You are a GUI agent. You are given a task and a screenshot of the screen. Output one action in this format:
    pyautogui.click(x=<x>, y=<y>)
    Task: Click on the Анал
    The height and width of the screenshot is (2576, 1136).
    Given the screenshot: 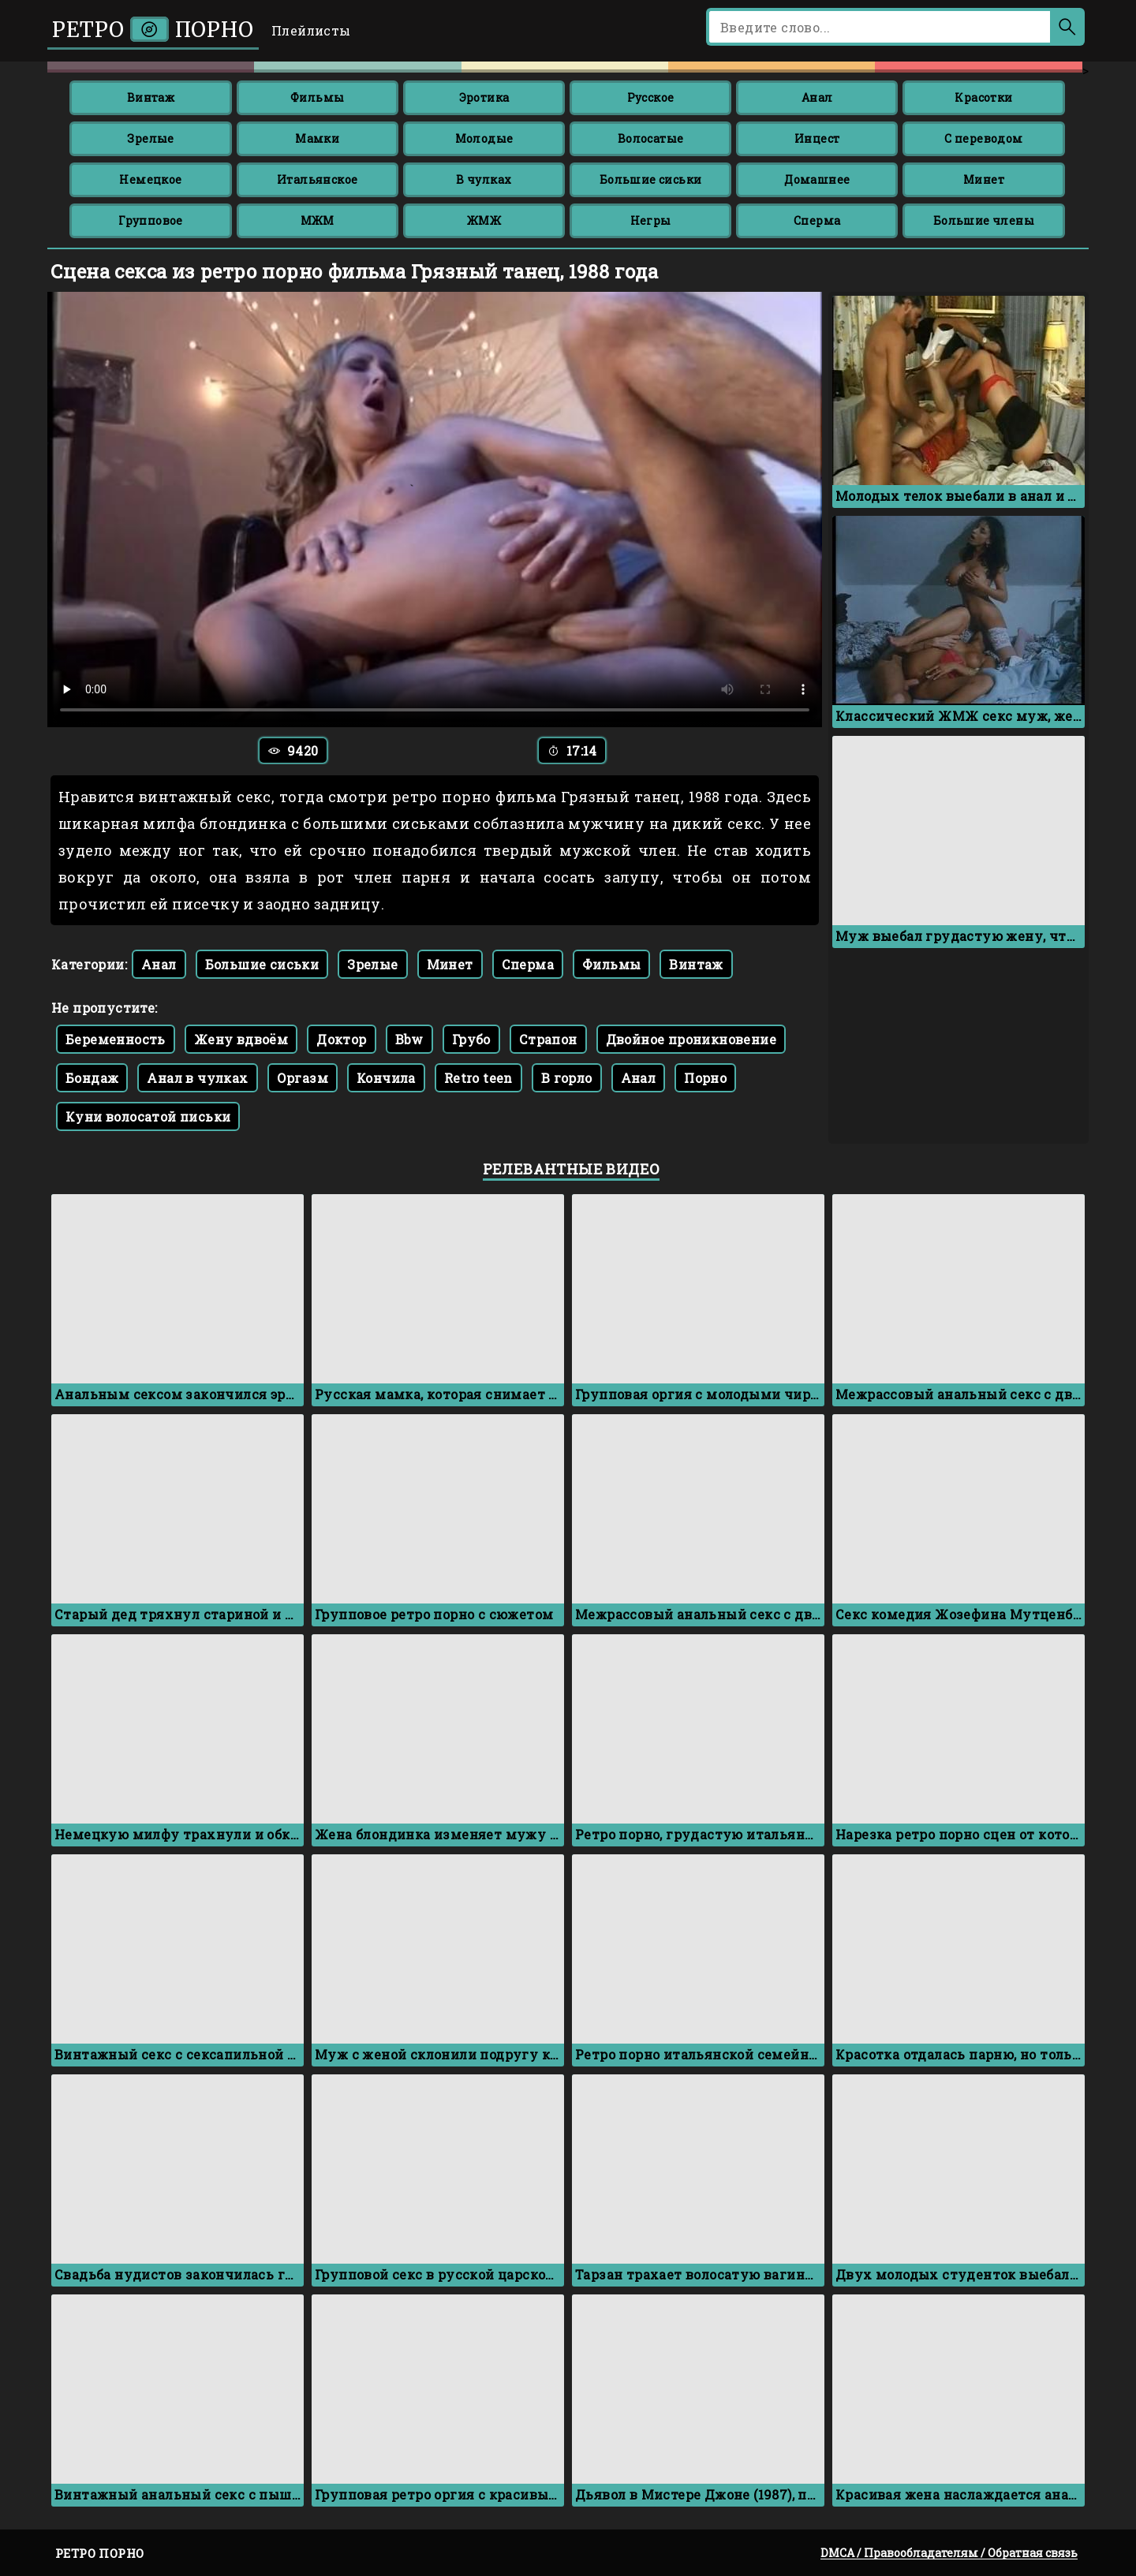 What is the action you would take?
    pyautogui.click(x=817, y=97)
    